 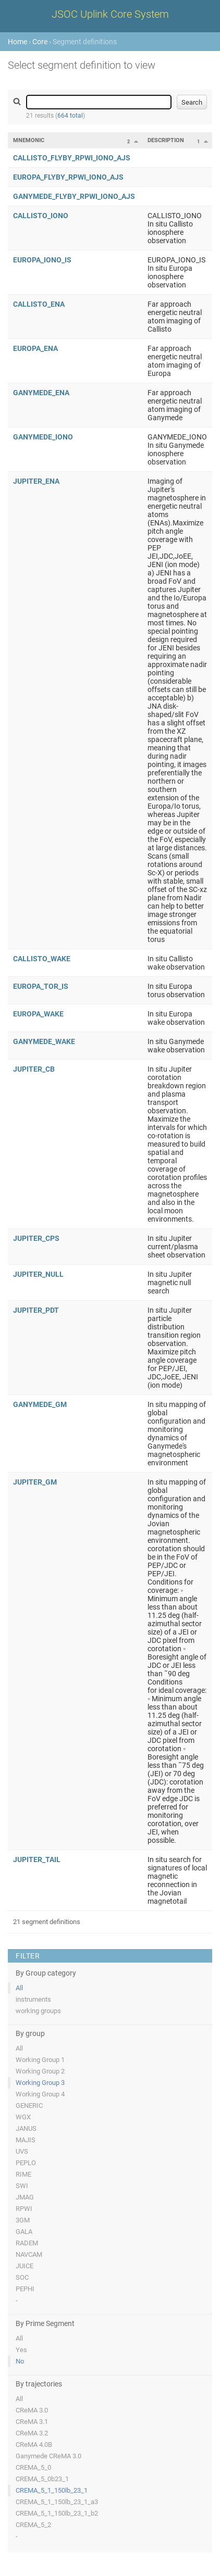 I want to click on CReMA 3.2, so click(x=32, y=2433).